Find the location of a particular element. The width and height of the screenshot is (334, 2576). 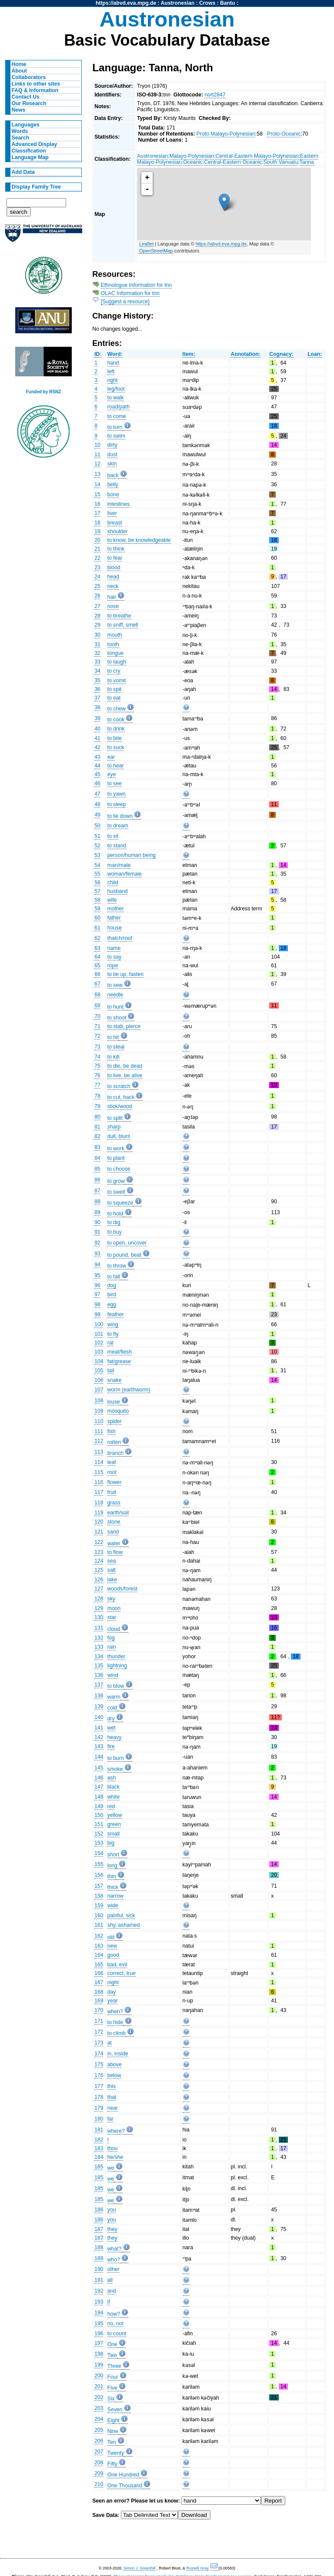

138 is located at coordinates (98, 1696).